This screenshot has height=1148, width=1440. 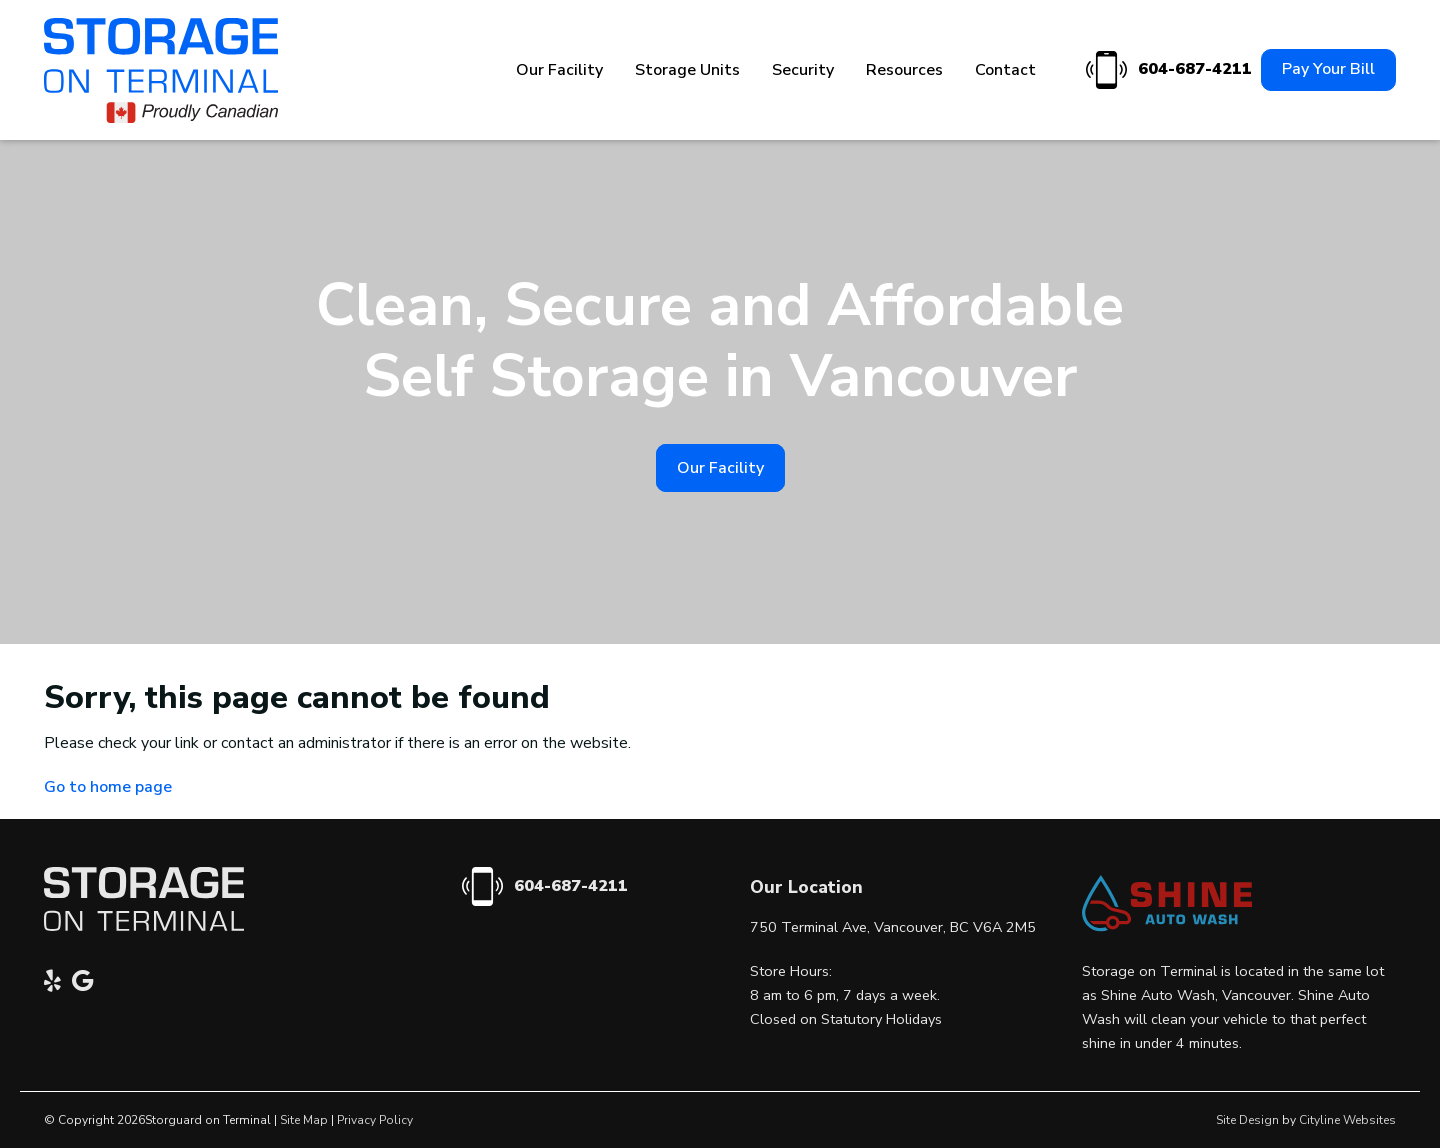 I want to click on Security, so click(x=803, y=70).